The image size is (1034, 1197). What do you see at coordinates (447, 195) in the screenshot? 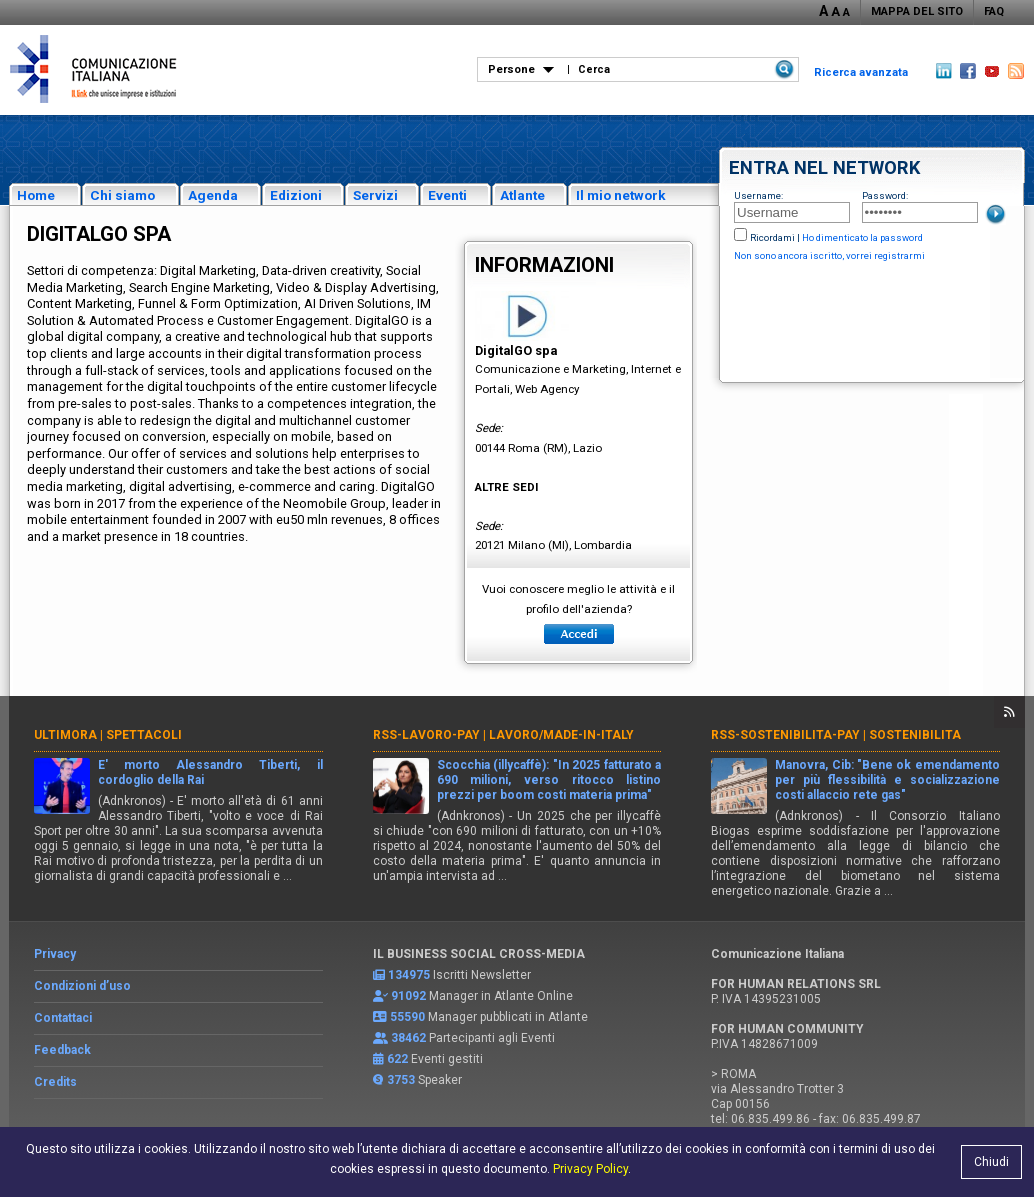
I see `Eventi` at bounding box center [447, 195].